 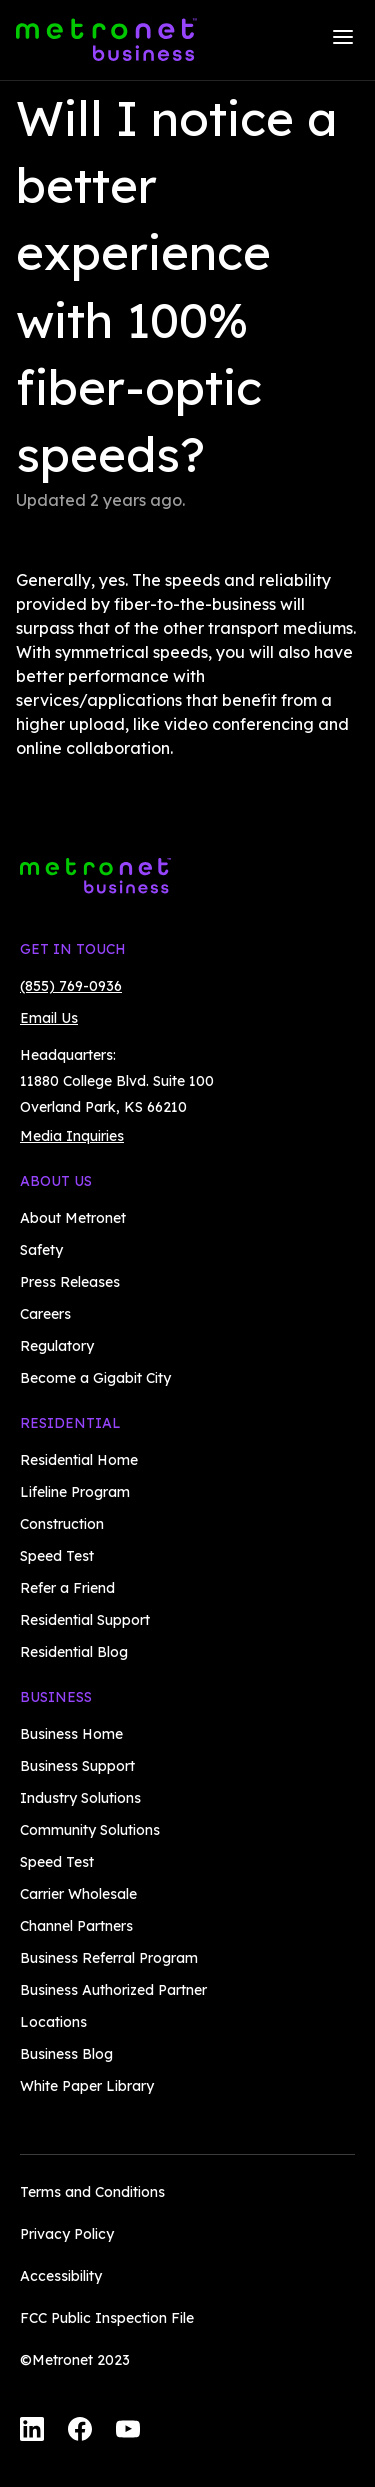 What do you see at coordinates (113, 1990) in the screenshot?
I see `Business Authorized Partner` at bounding box center [113, 1990].